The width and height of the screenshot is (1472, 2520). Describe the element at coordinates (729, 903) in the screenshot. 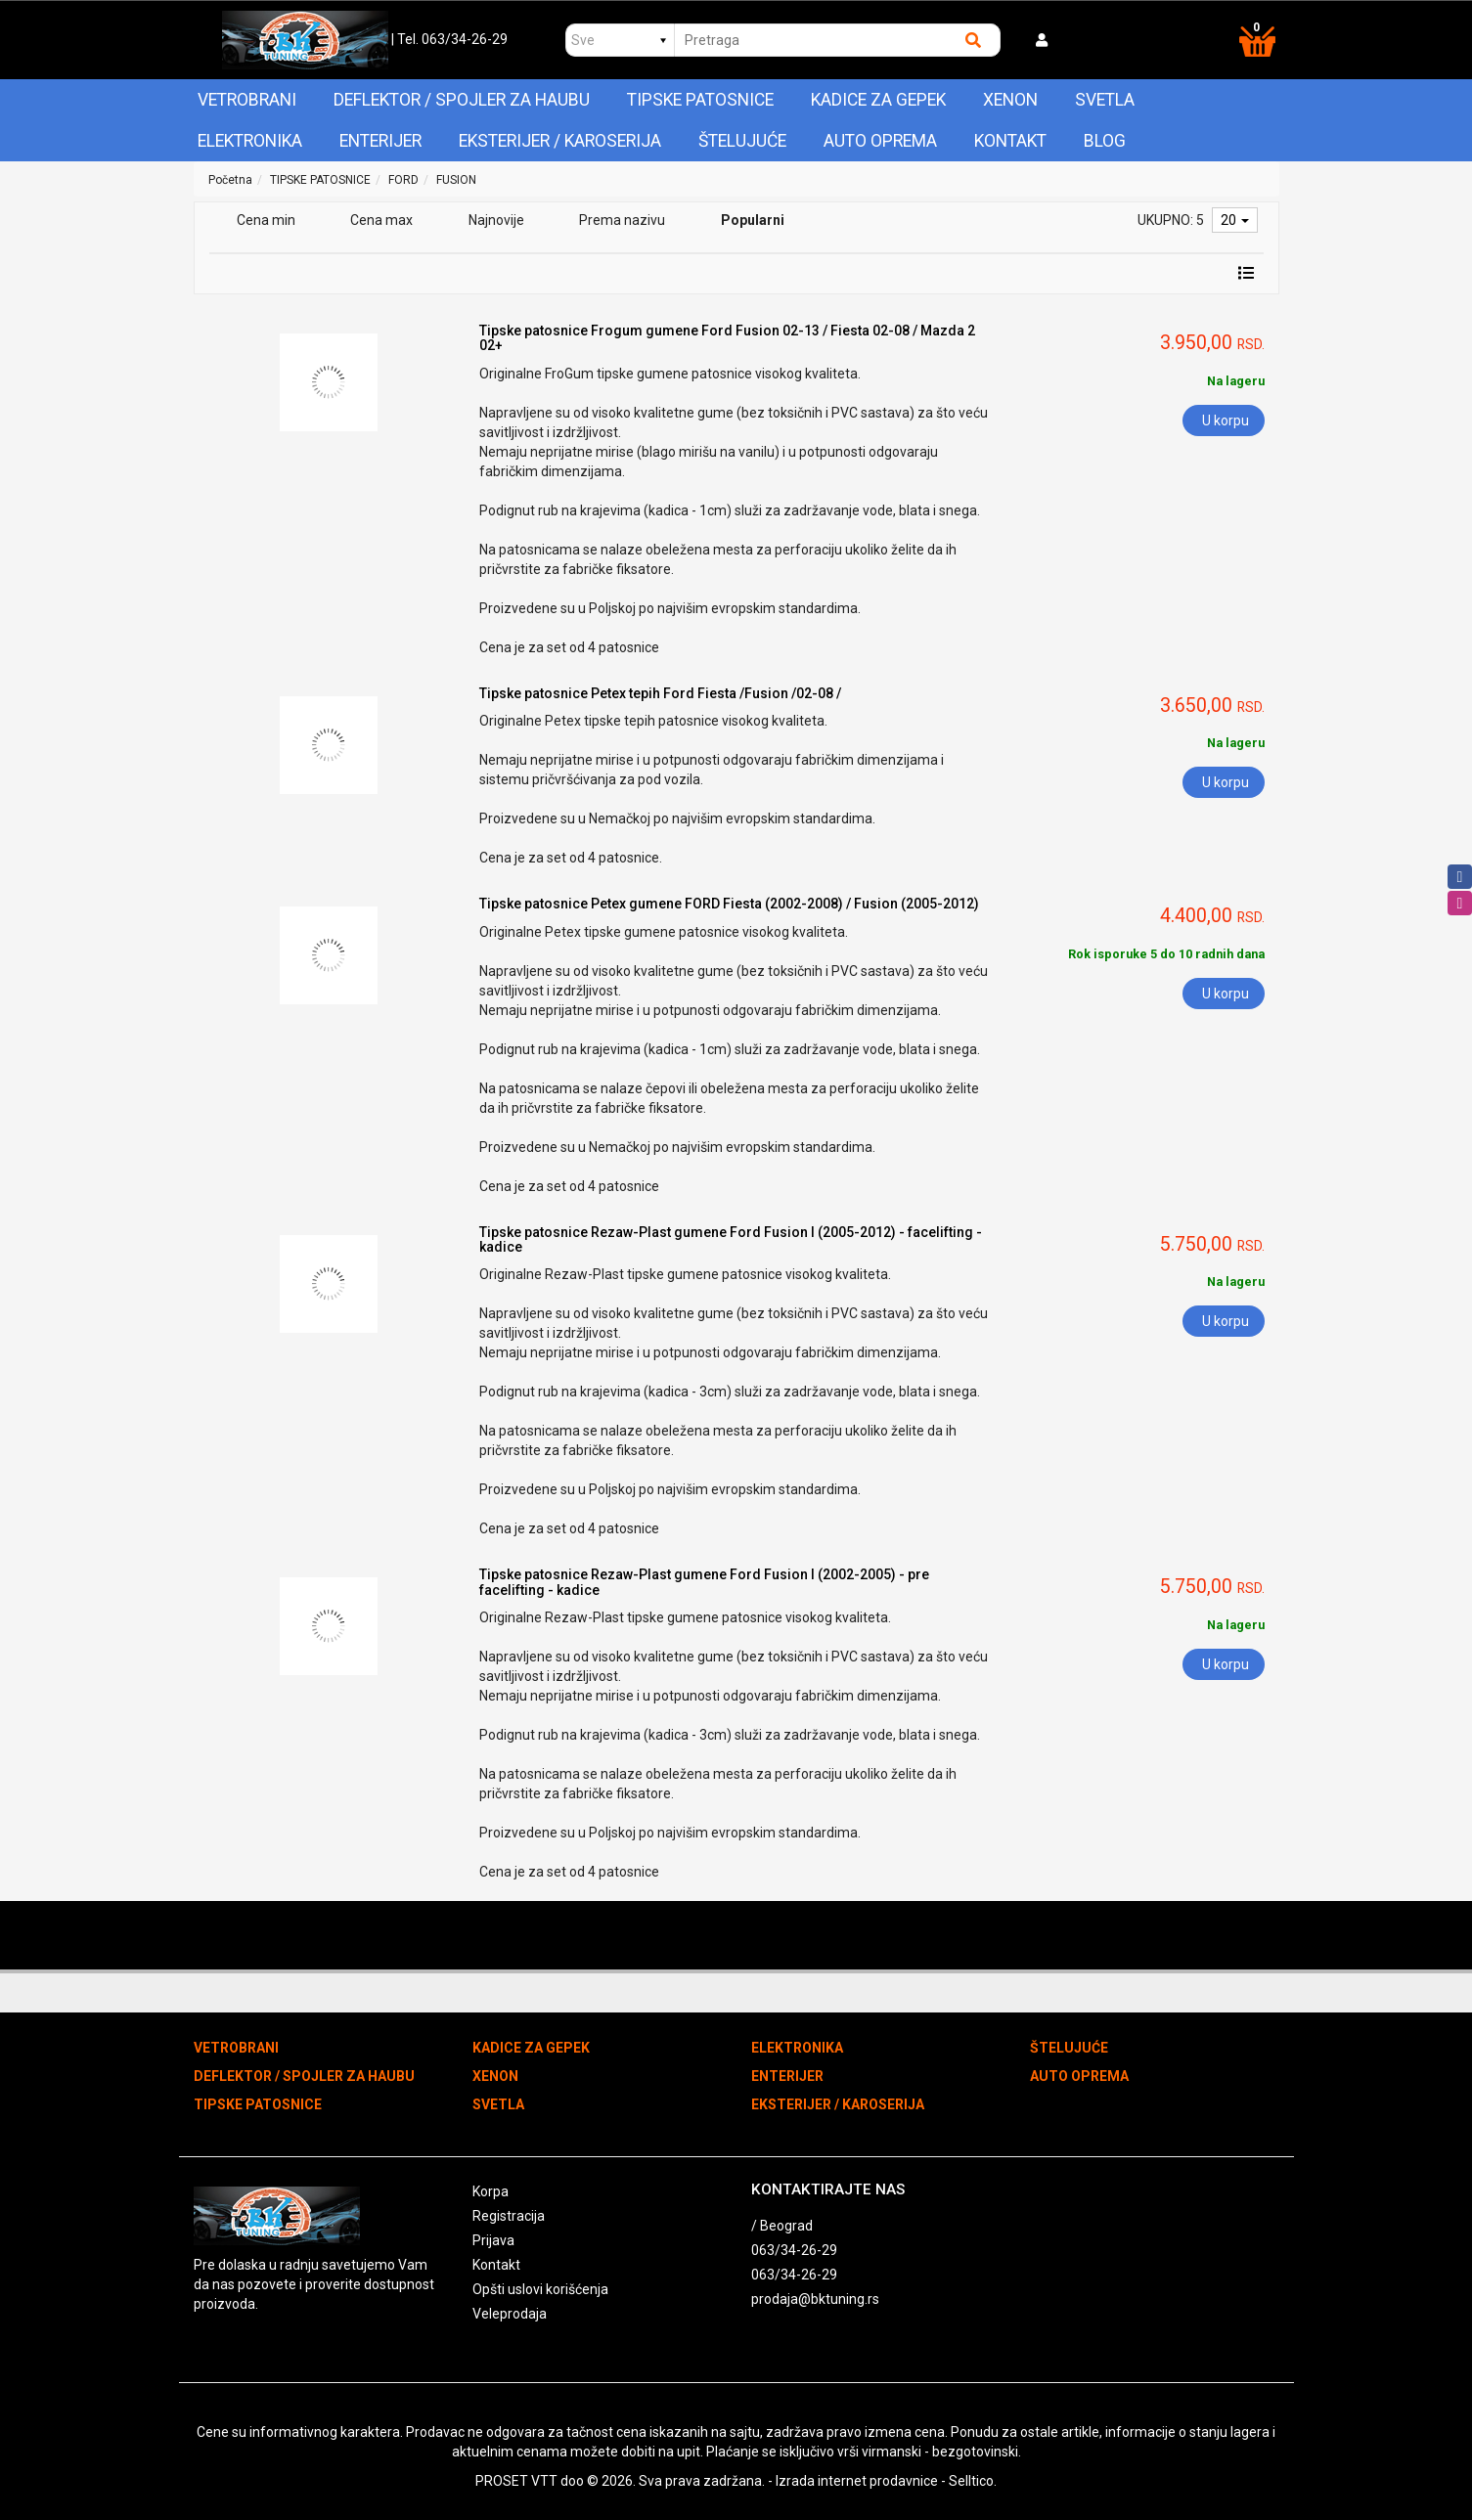

I see `Tipske patosnice Petex gumene FORD Fiesta (2002-2008) / Fusion (2005-2012)` at that location.